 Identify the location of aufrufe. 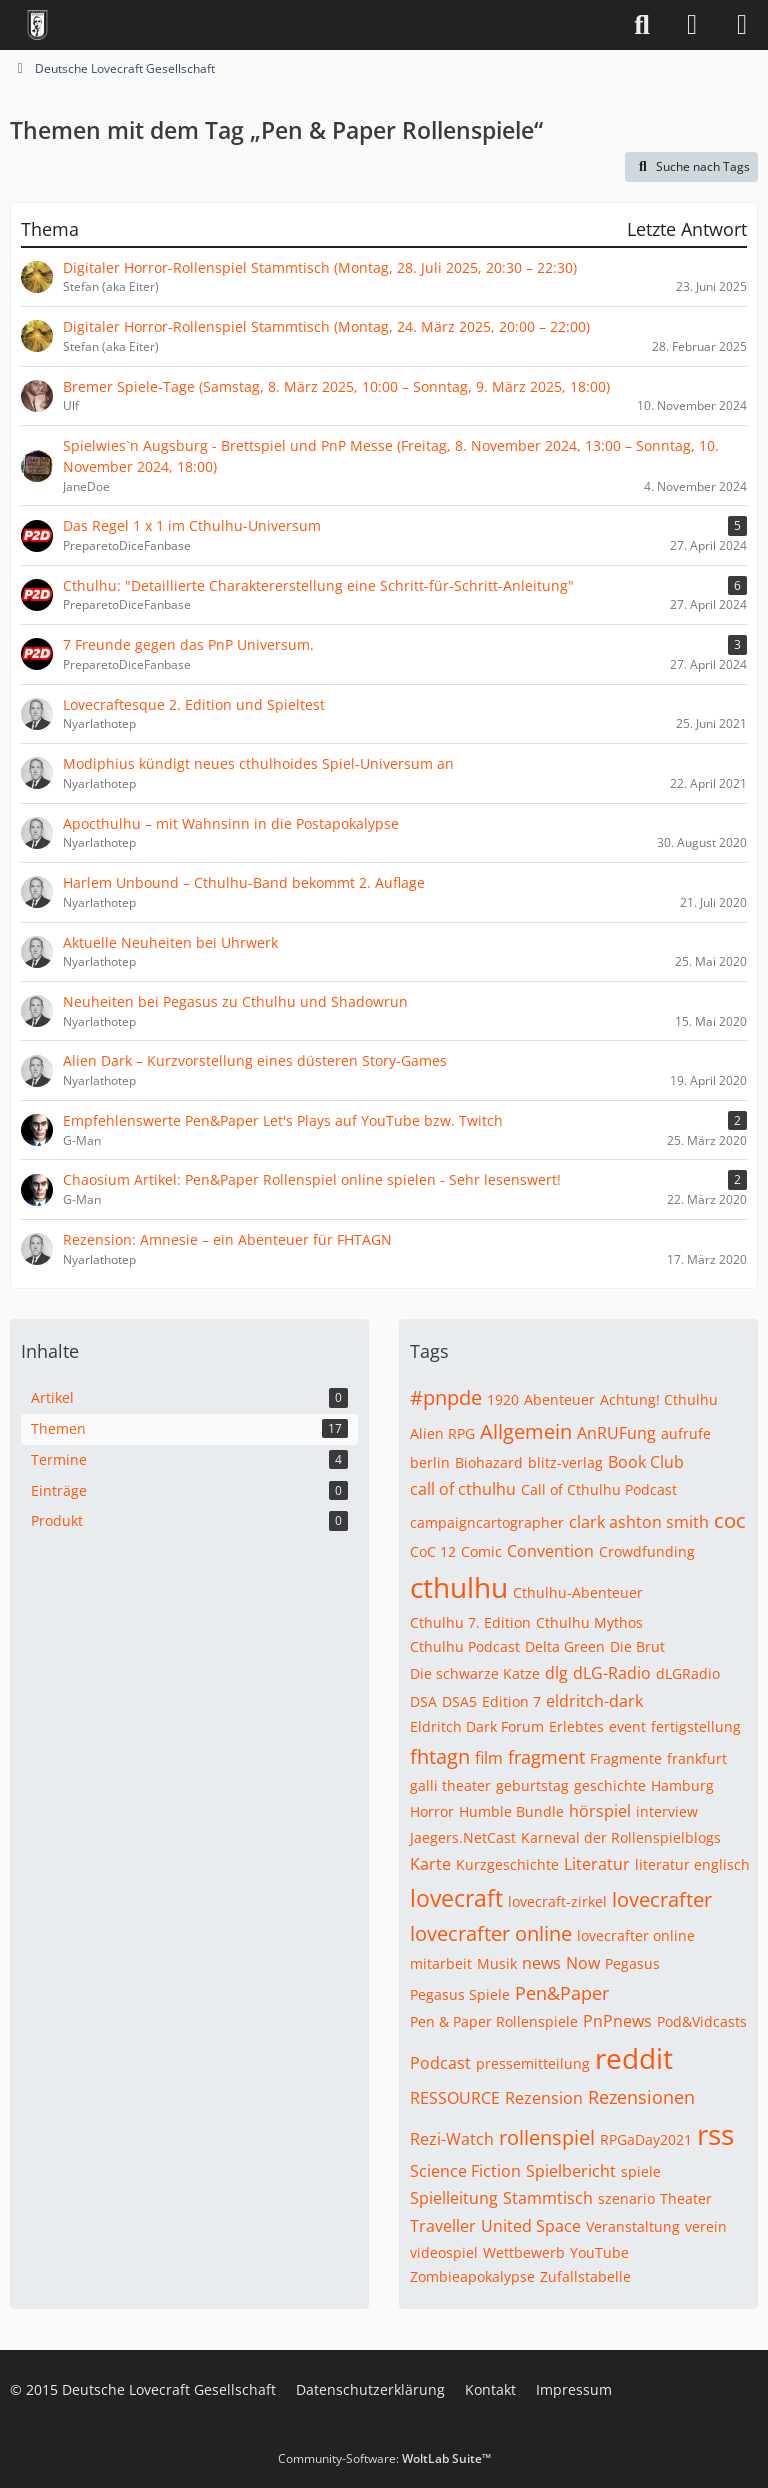
(686, 1433).